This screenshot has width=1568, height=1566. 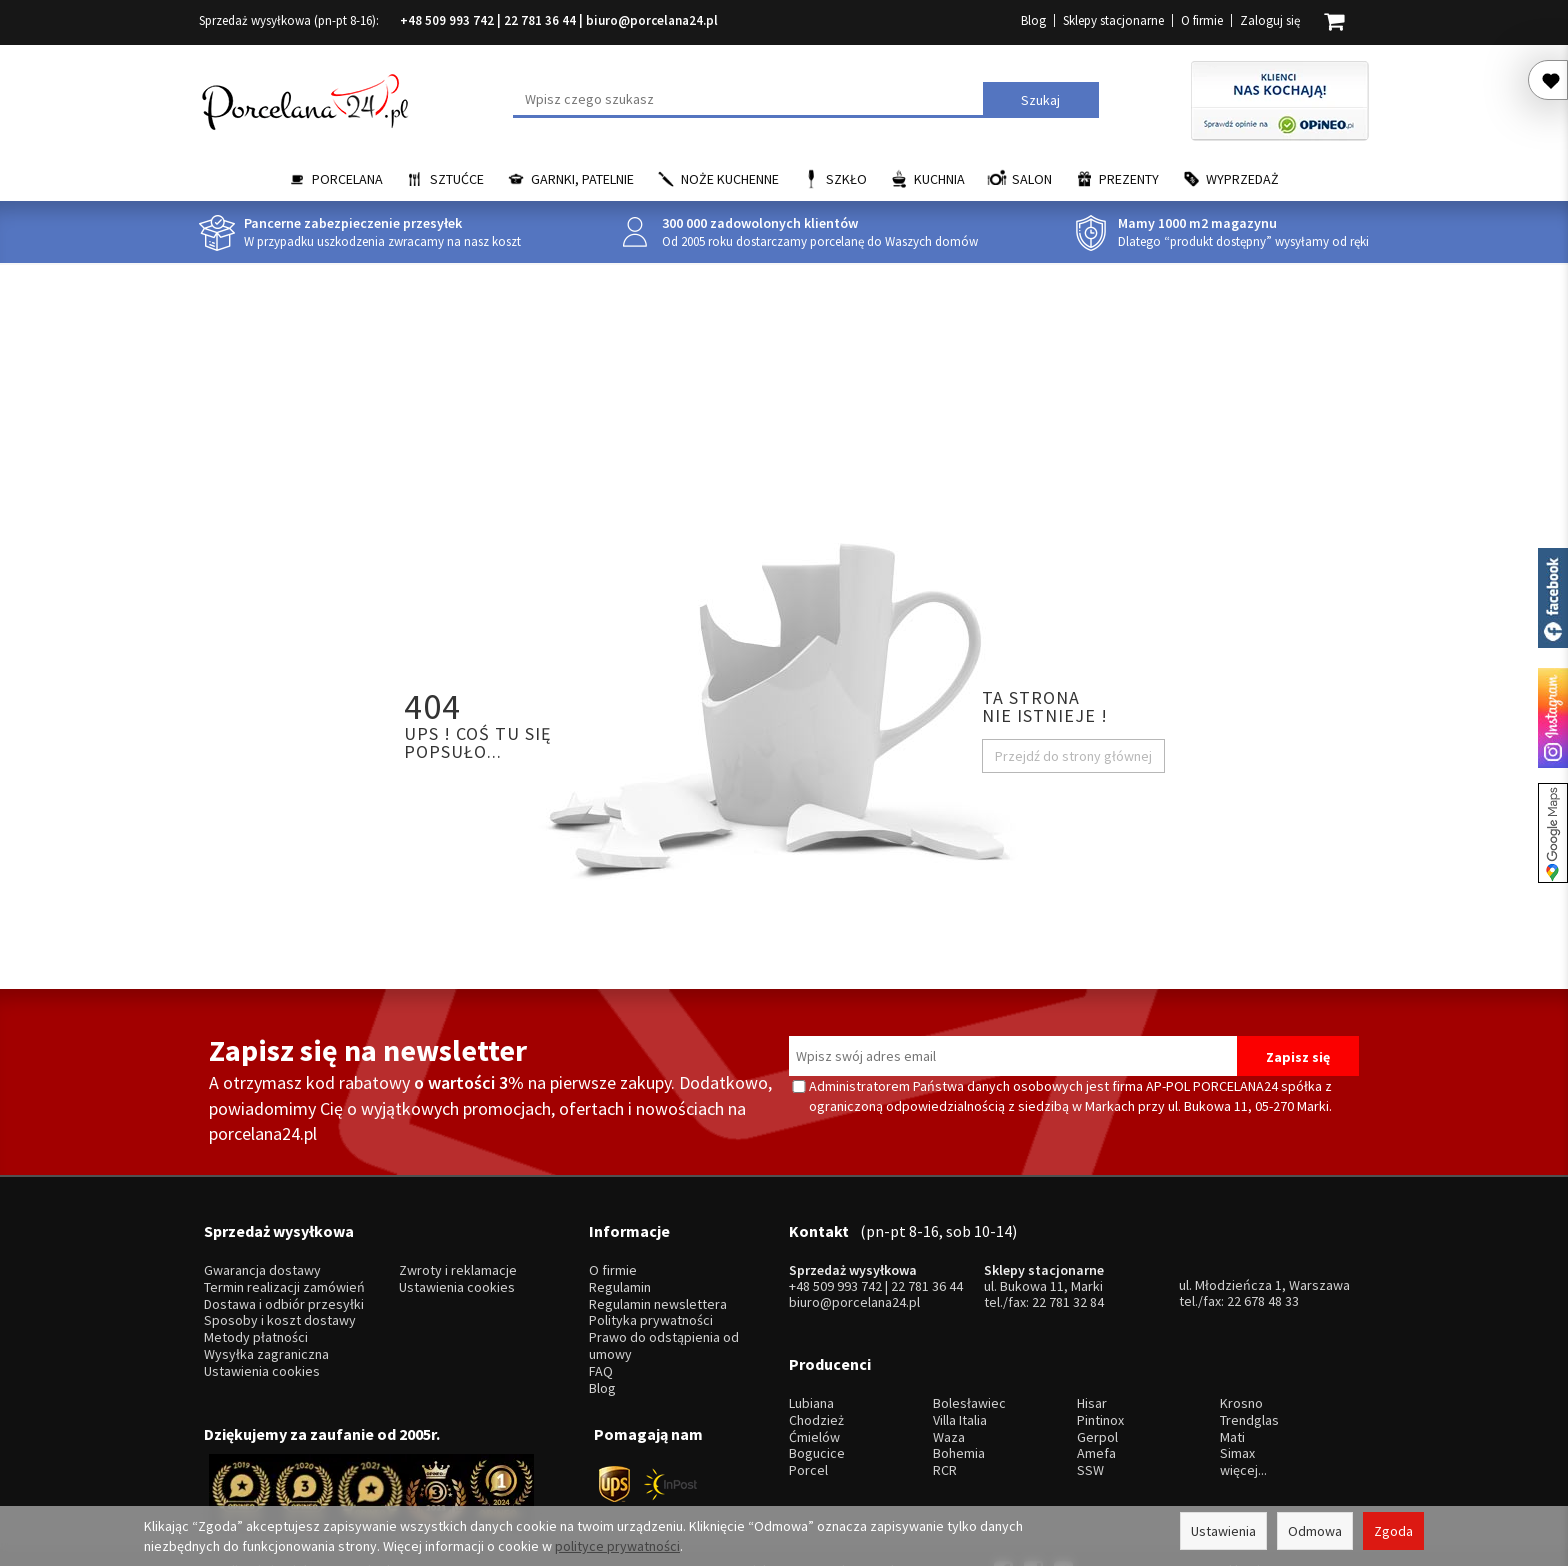 I want to click on 22 781 36 44, so click(x=540, y=20).